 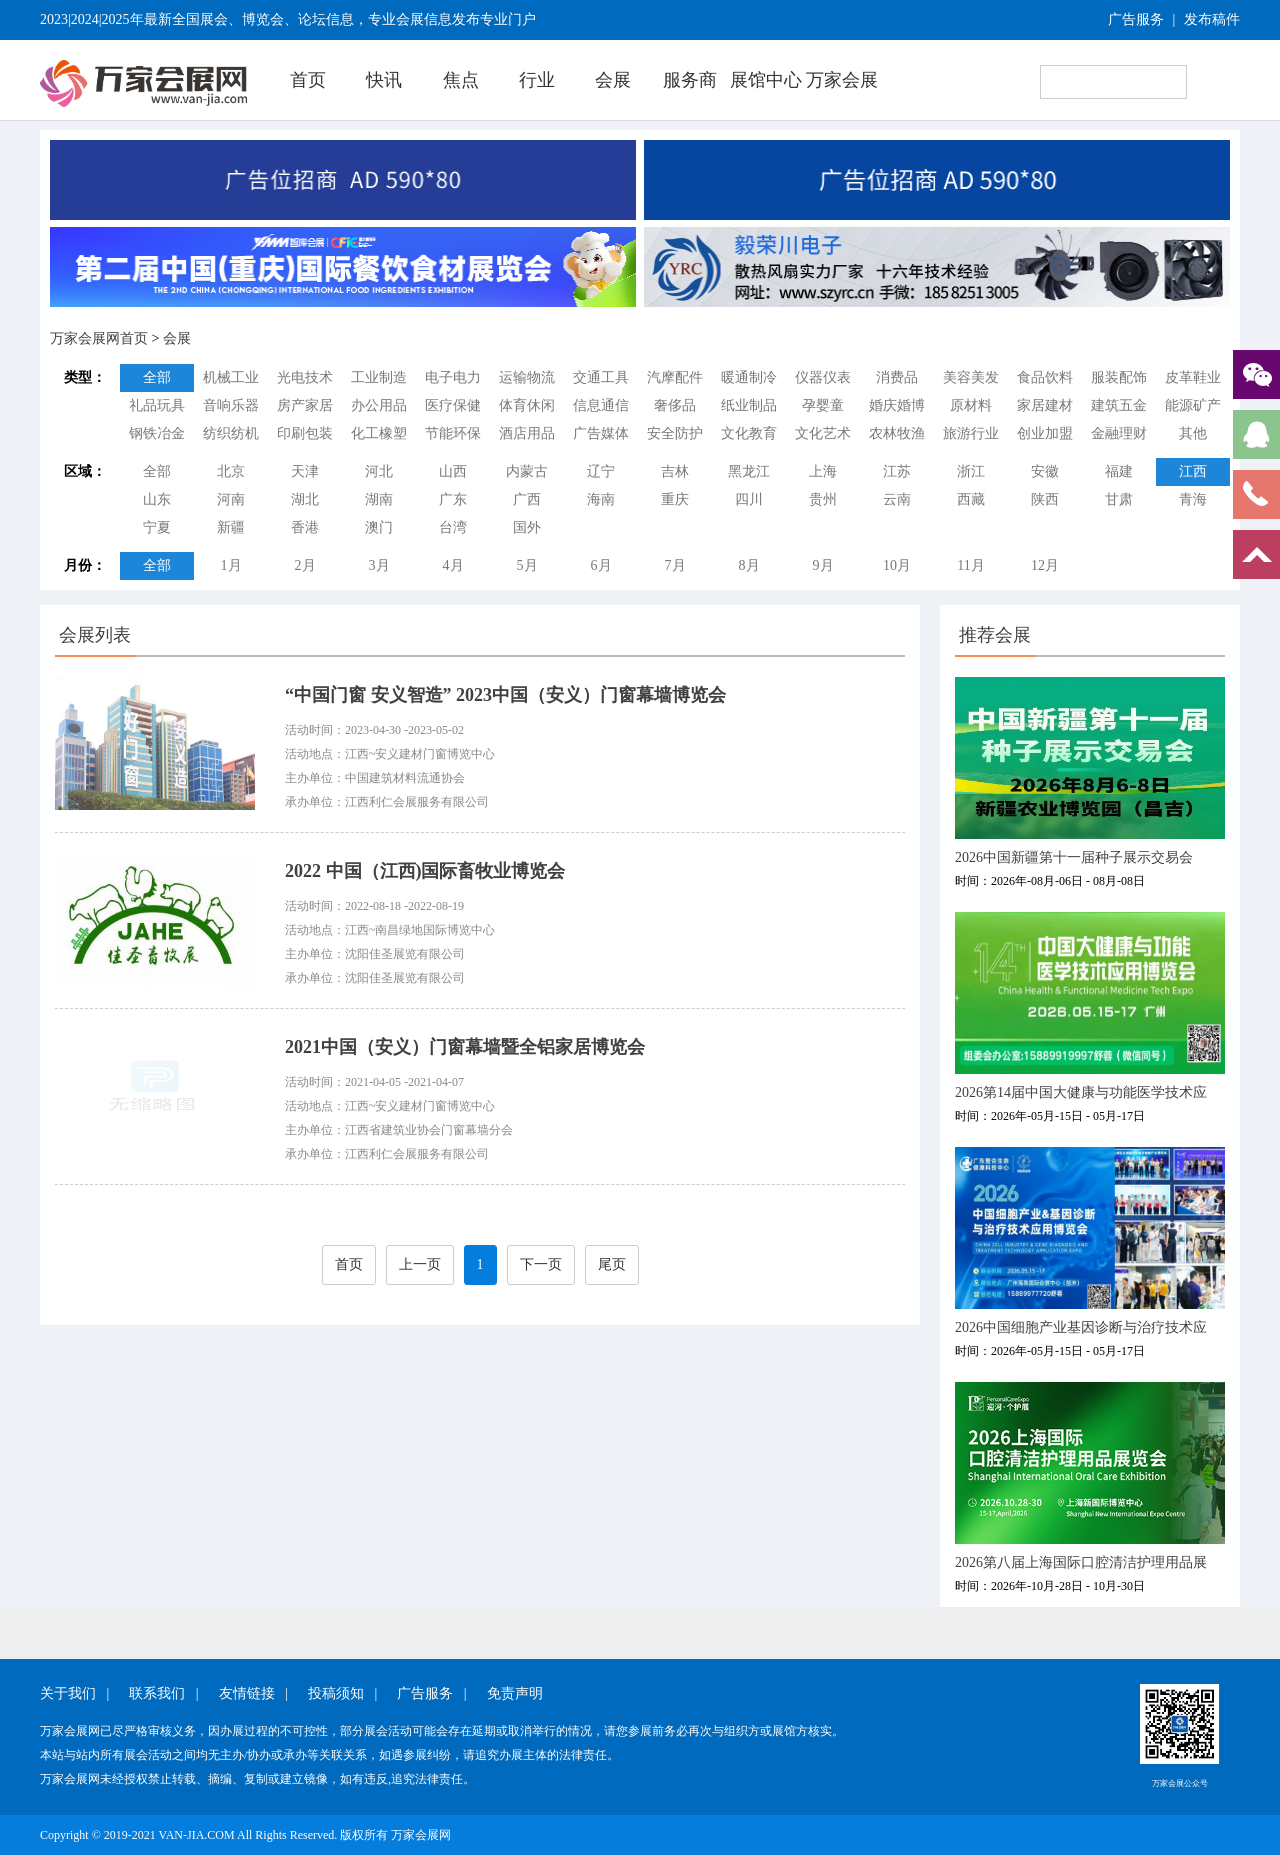 I want to click on 国外, so click(x=527, y=527).